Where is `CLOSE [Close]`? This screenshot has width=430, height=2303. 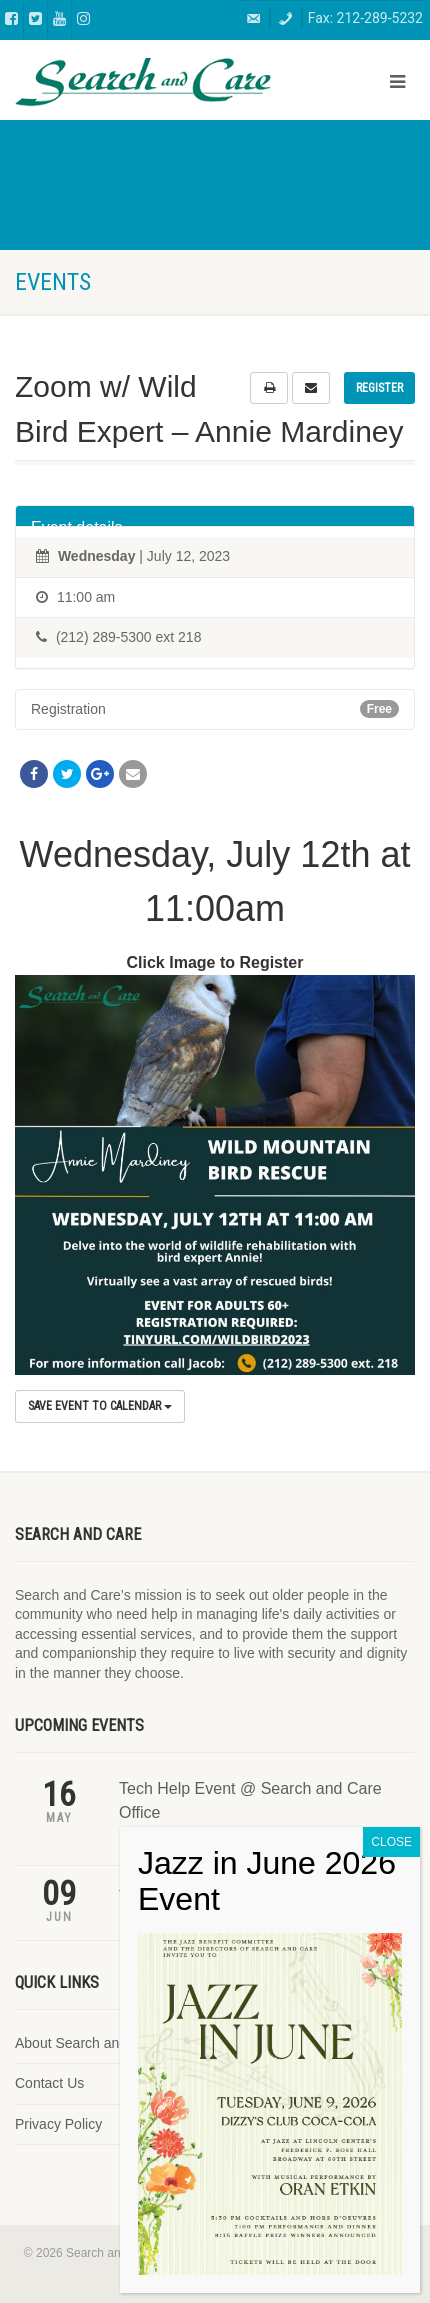
CLOSE [Close] is located at coordinates (391, 1969).